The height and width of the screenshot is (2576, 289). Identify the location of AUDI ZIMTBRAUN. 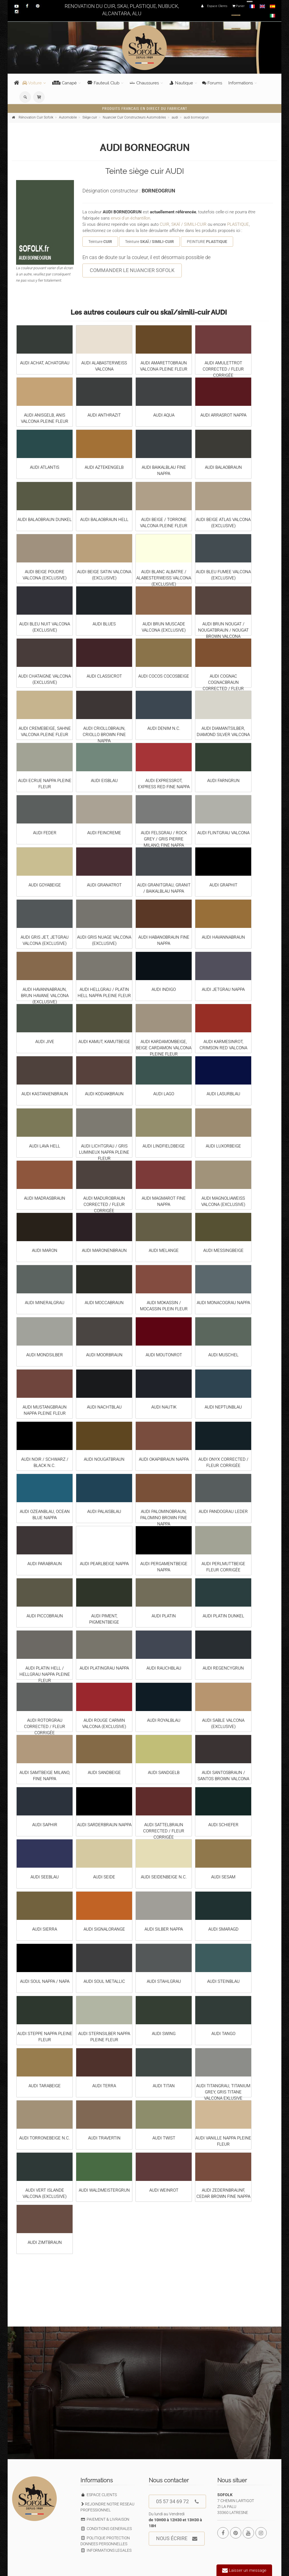
(45, 2242).